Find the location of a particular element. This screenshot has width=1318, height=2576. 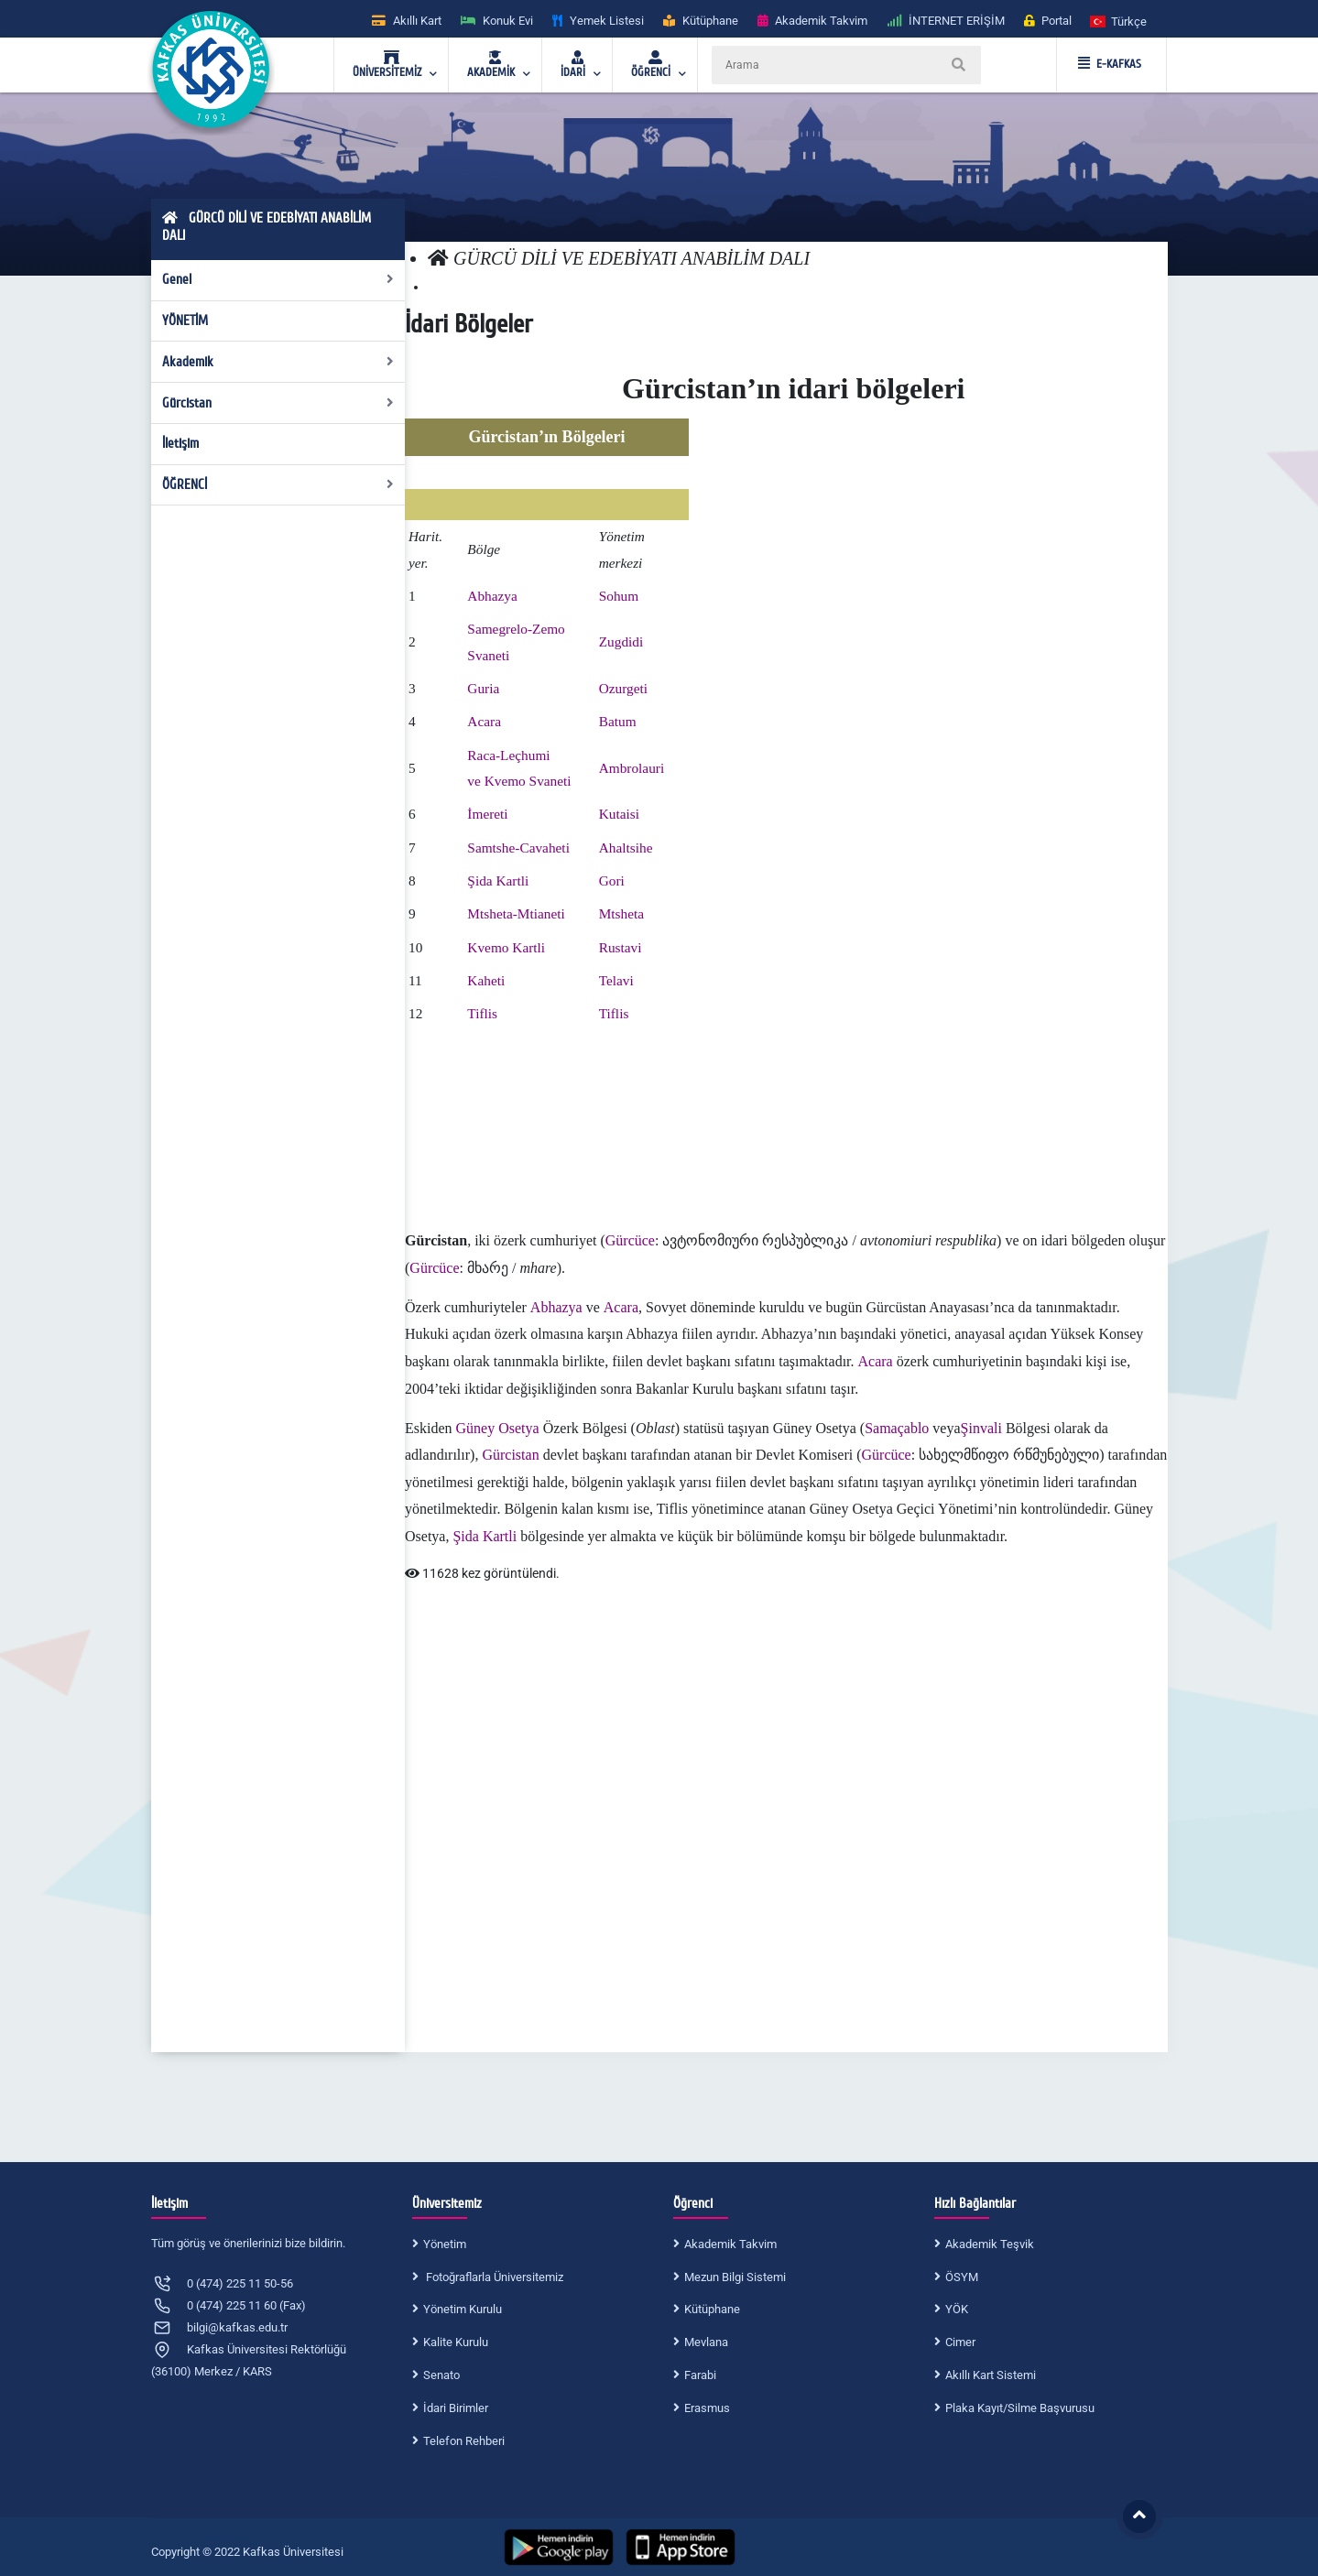

ÖSYM is located at coordinates (961, 2277).